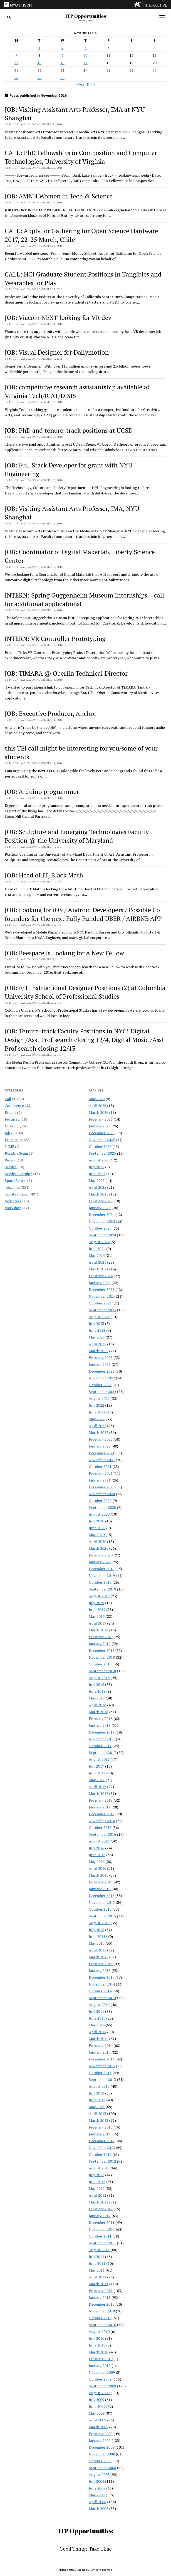 This screenshot has height=2576, width=171. I want to click on January 2009, so click(100, 2440).